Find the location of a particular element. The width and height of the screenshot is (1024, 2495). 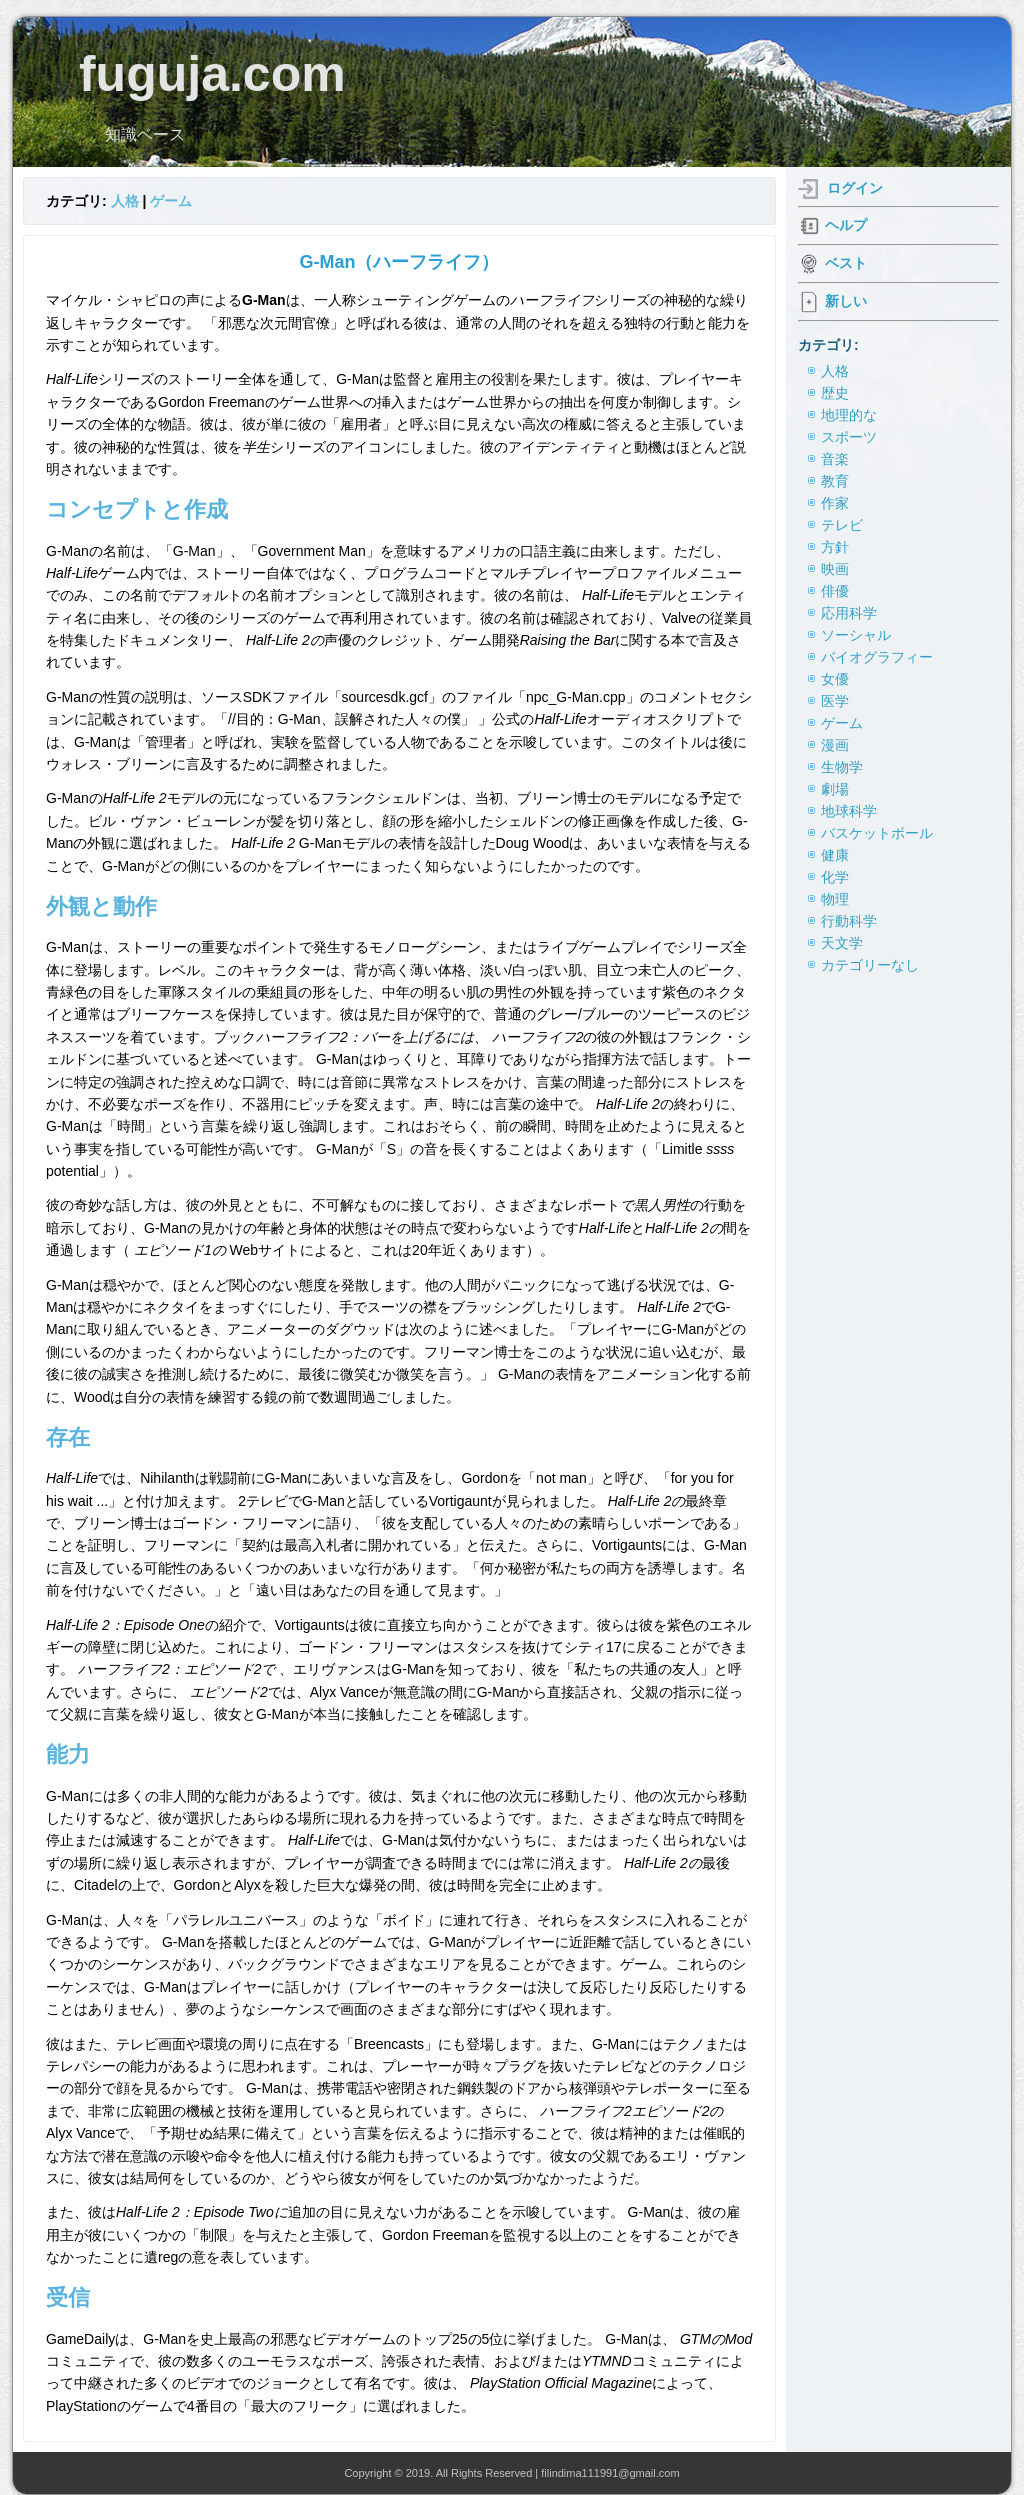

漫画 is located at coordinates (835, 745).